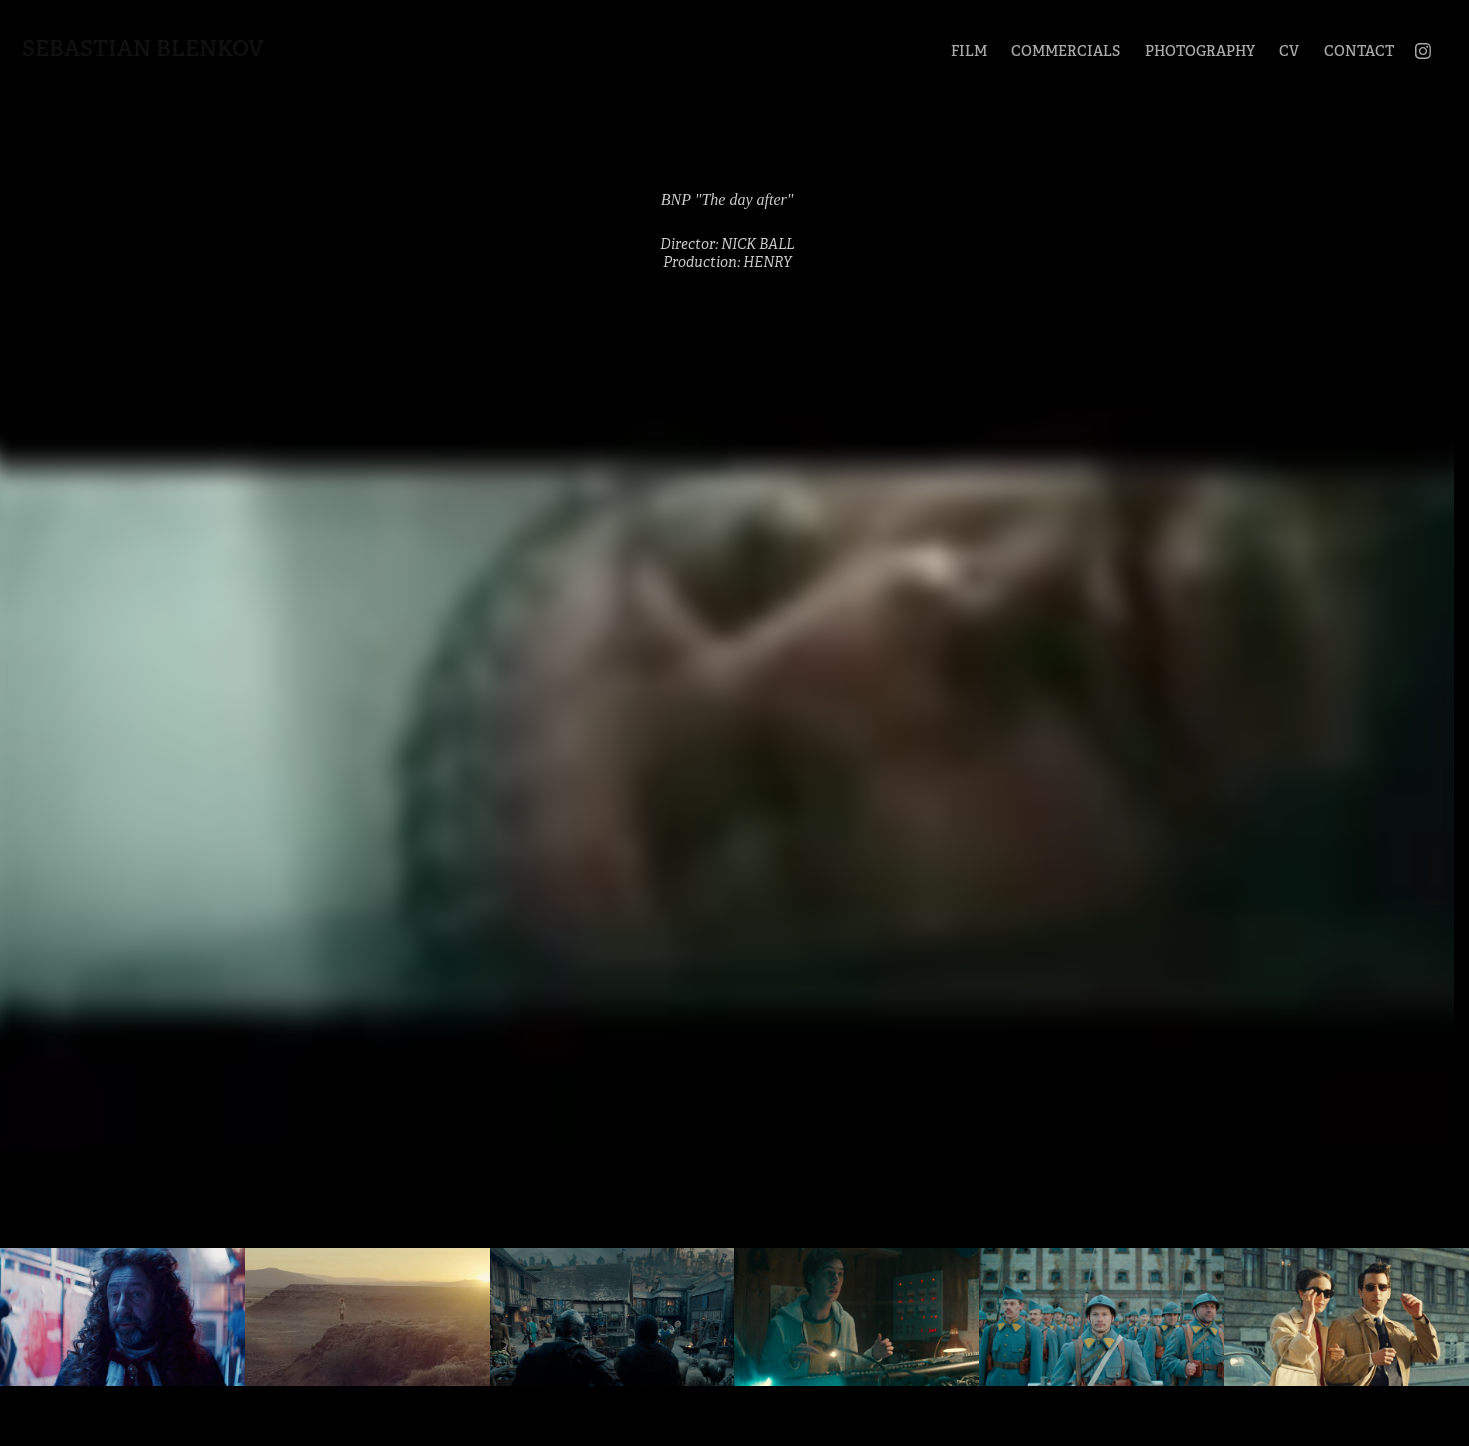 Image resolution: width=1469 pixels, height=1446 pixels. Describe the element at coordinates (143, 48) in the screenshot. I see `Sebastian Blenkov` at that location.